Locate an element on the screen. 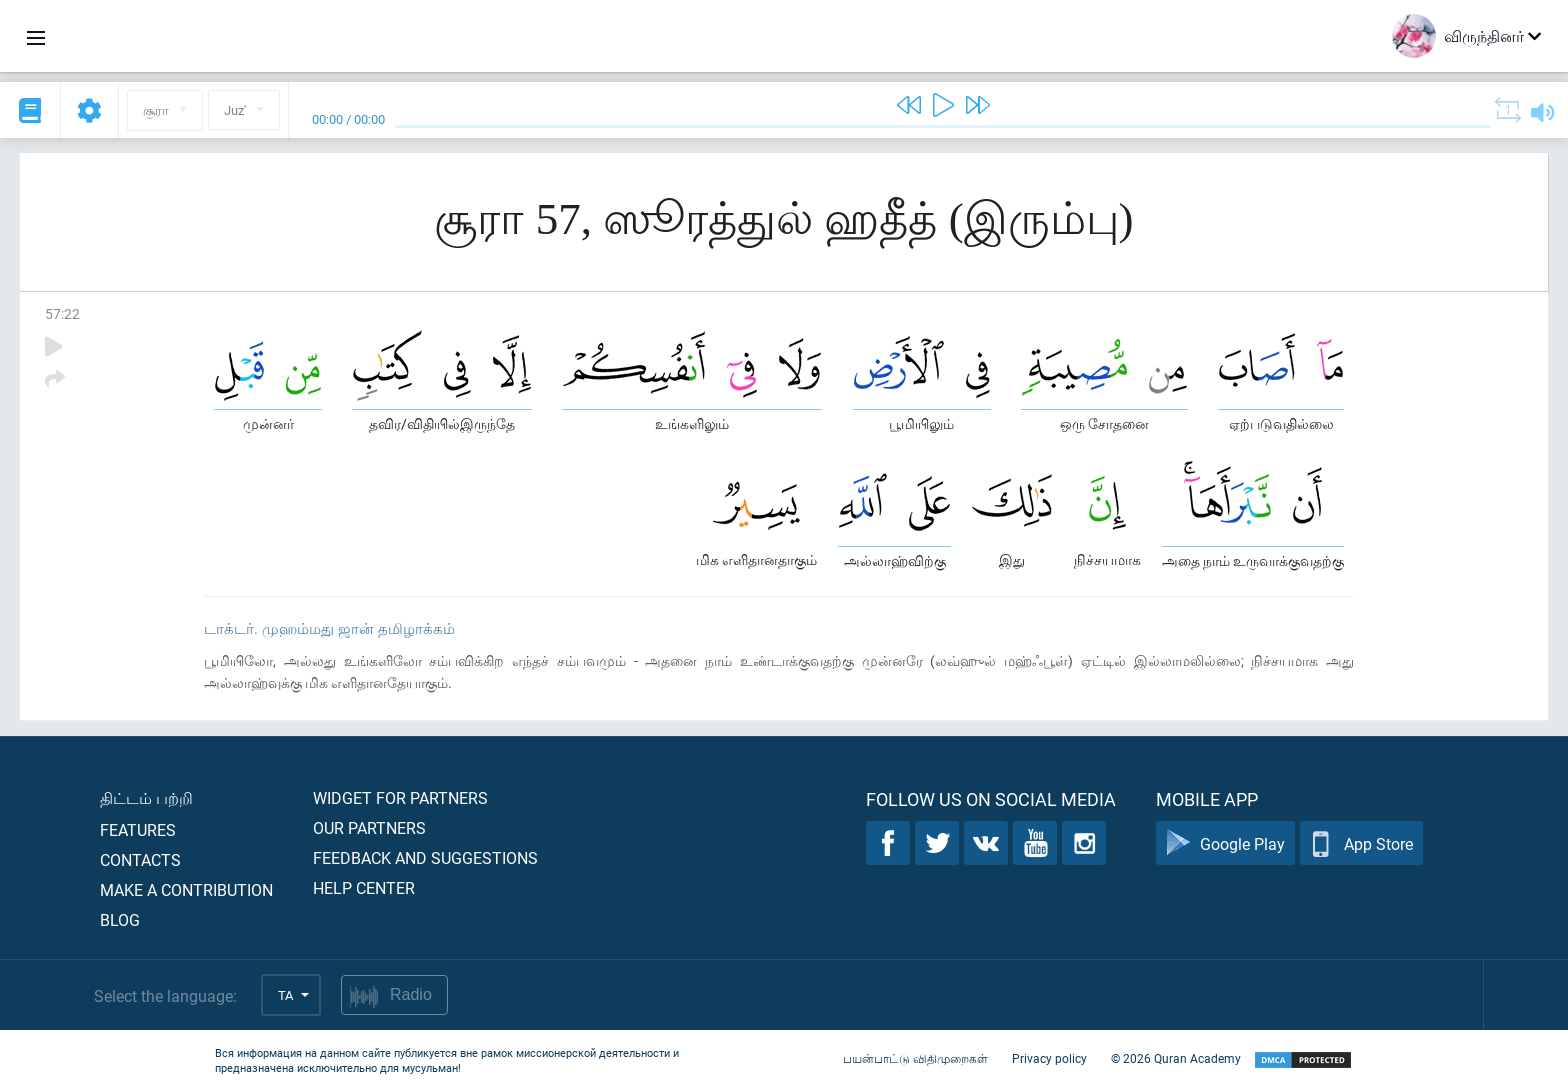 The image size is (1568, 1090). பயன்பாட்டு விதிமுறைகள் is located at coordinates (915, 1058).